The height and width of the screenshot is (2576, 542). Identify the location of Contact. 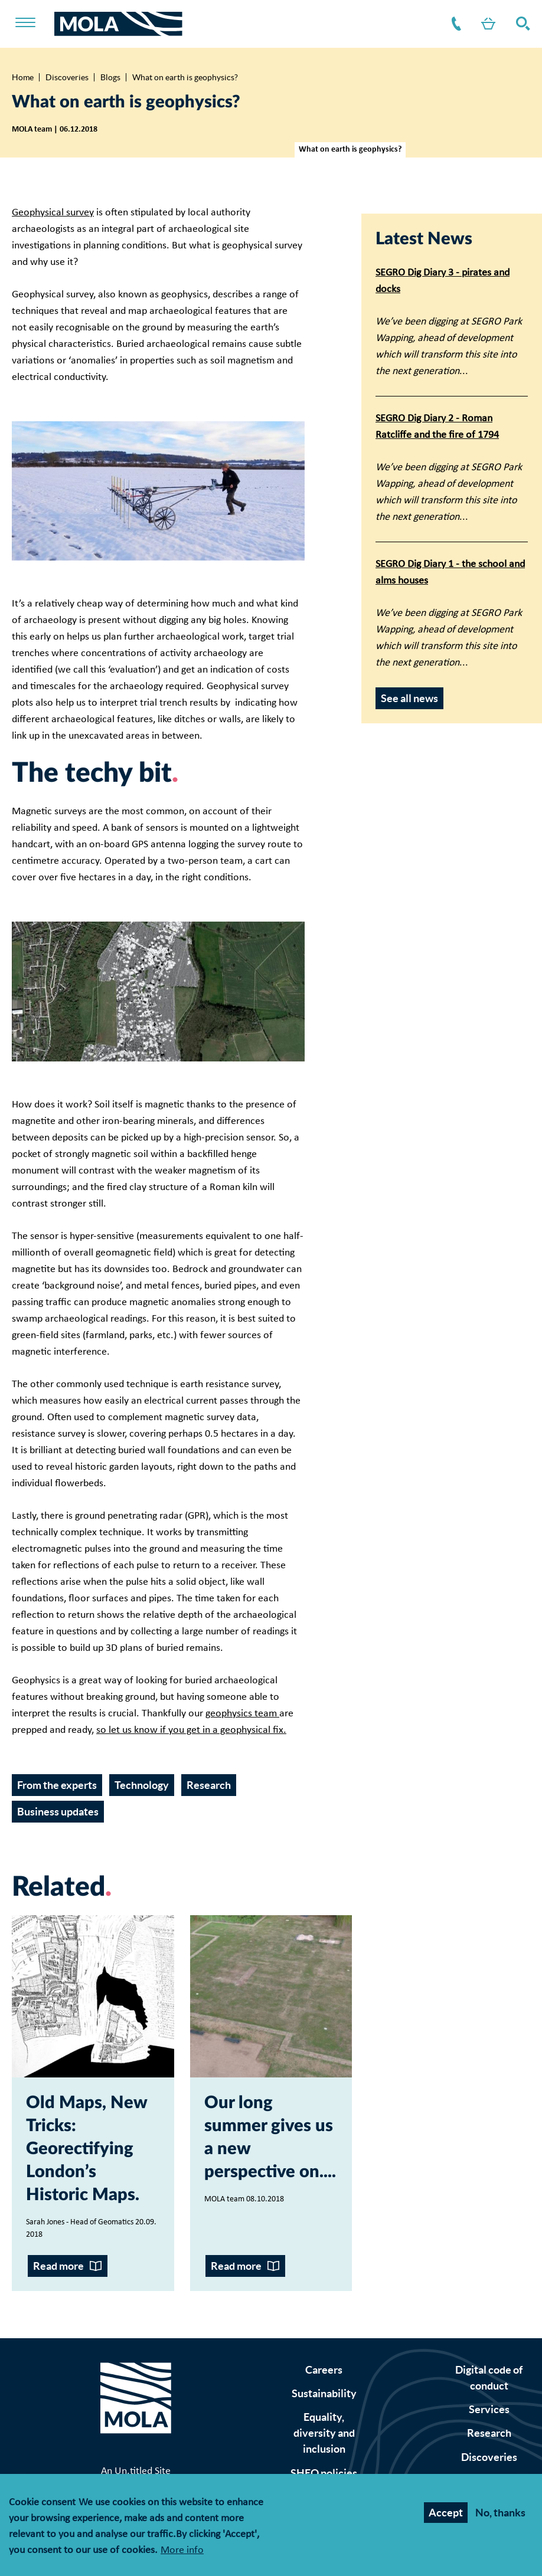
(454, 24).